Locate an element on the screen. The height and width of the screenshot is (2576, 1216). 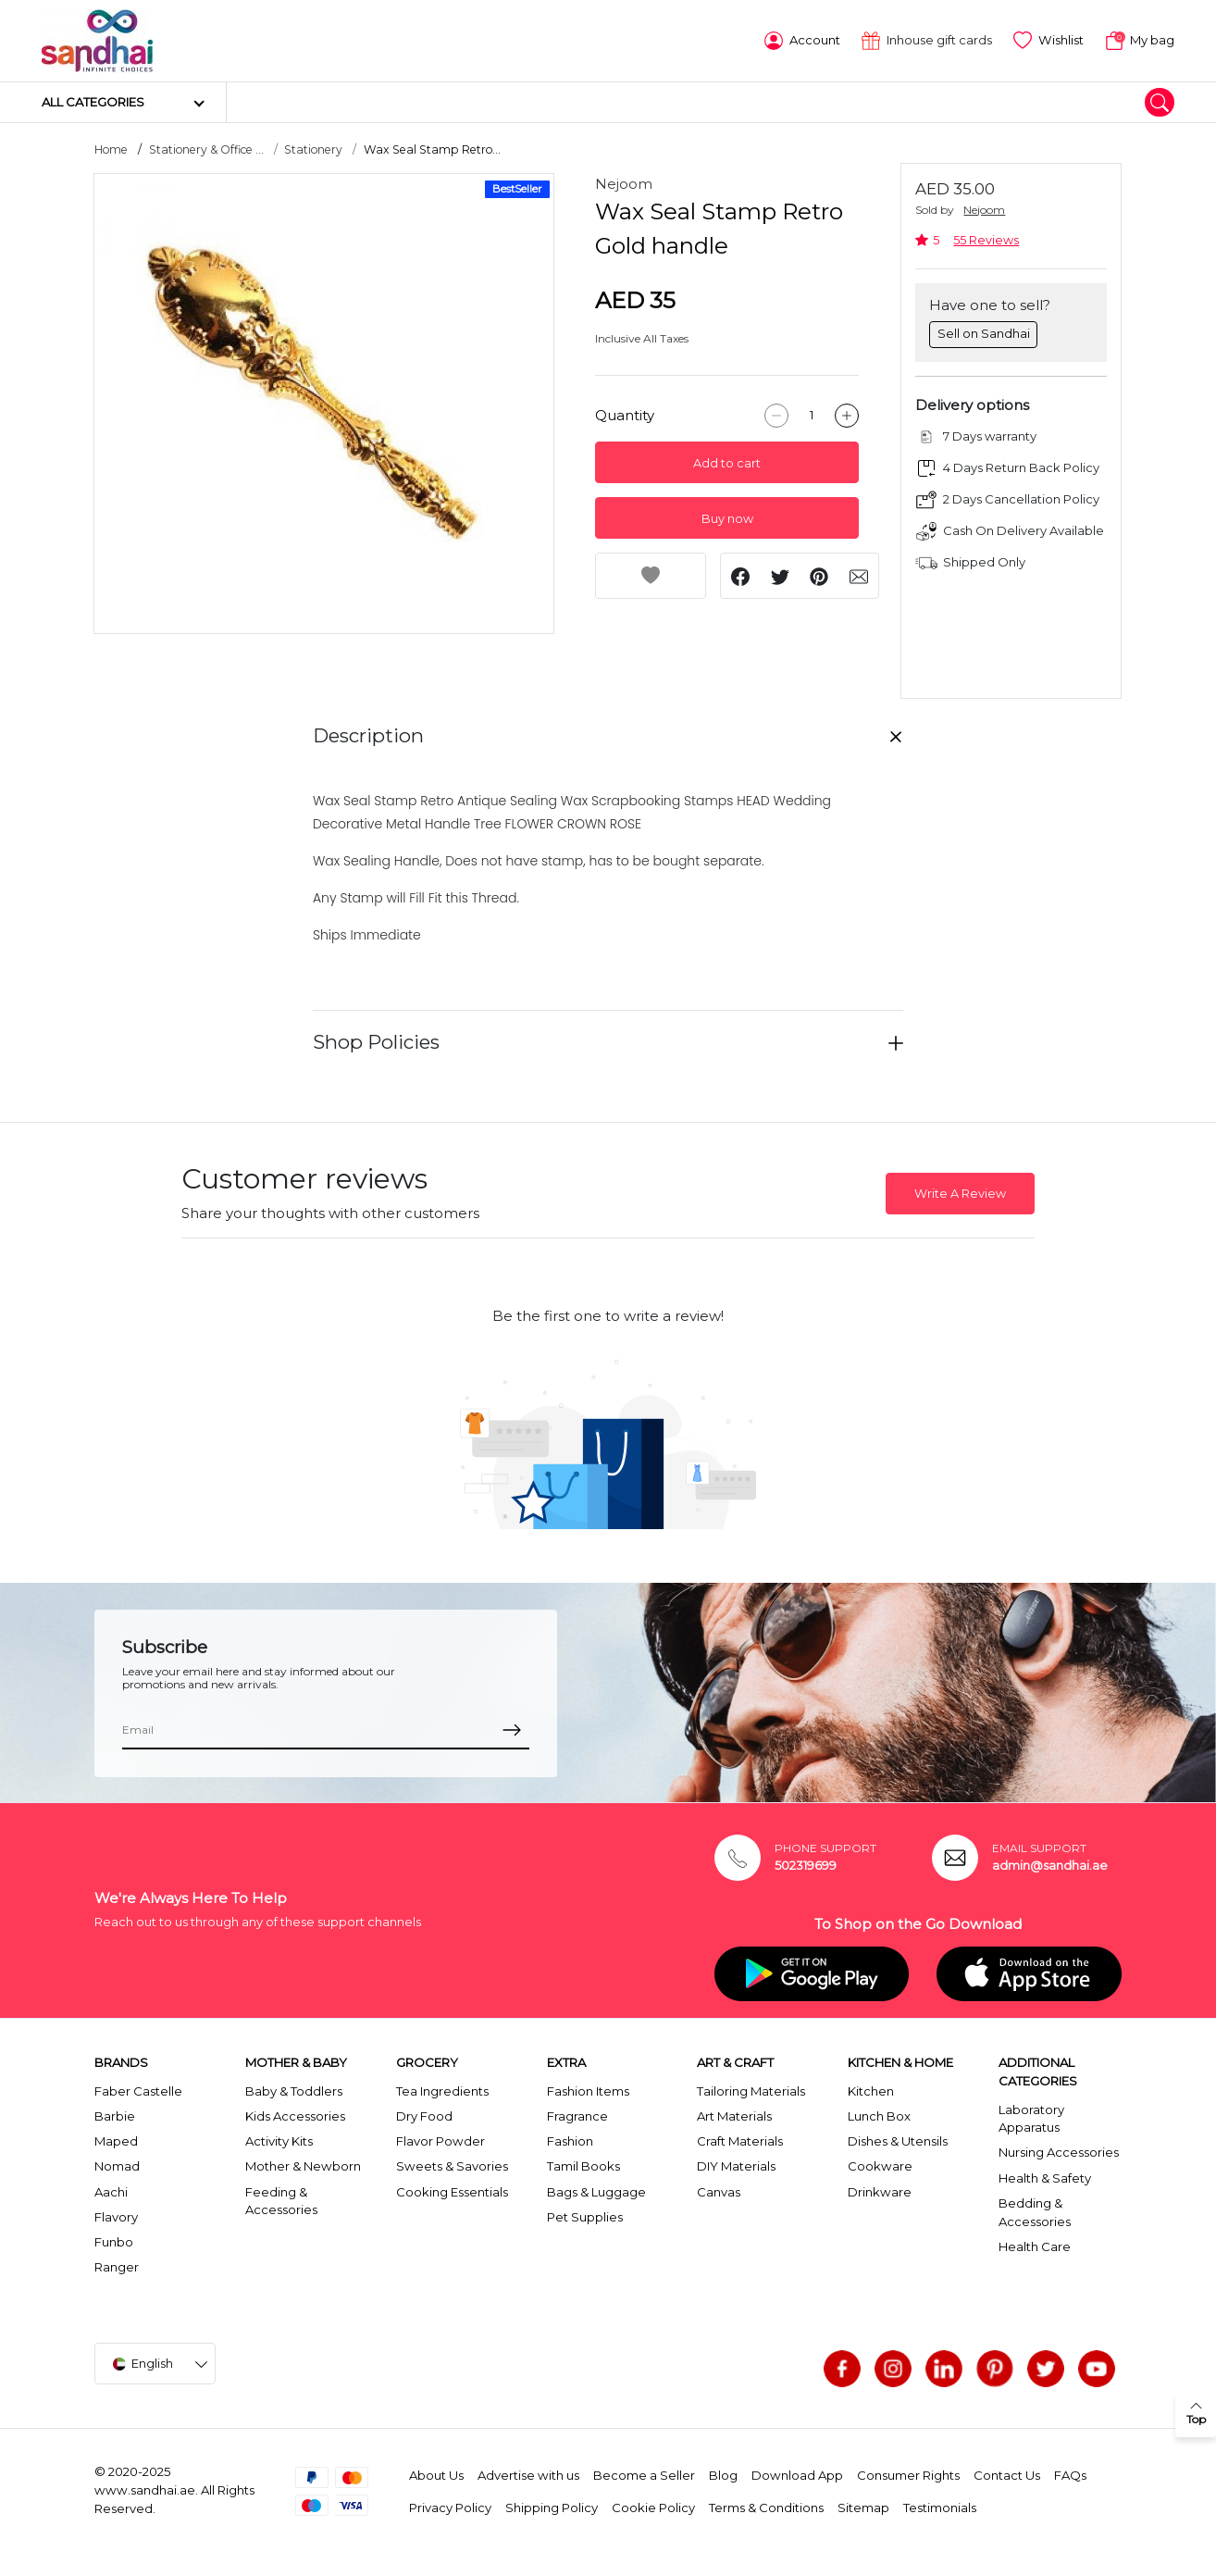
Canvas is located at coordinates (718, 2191).